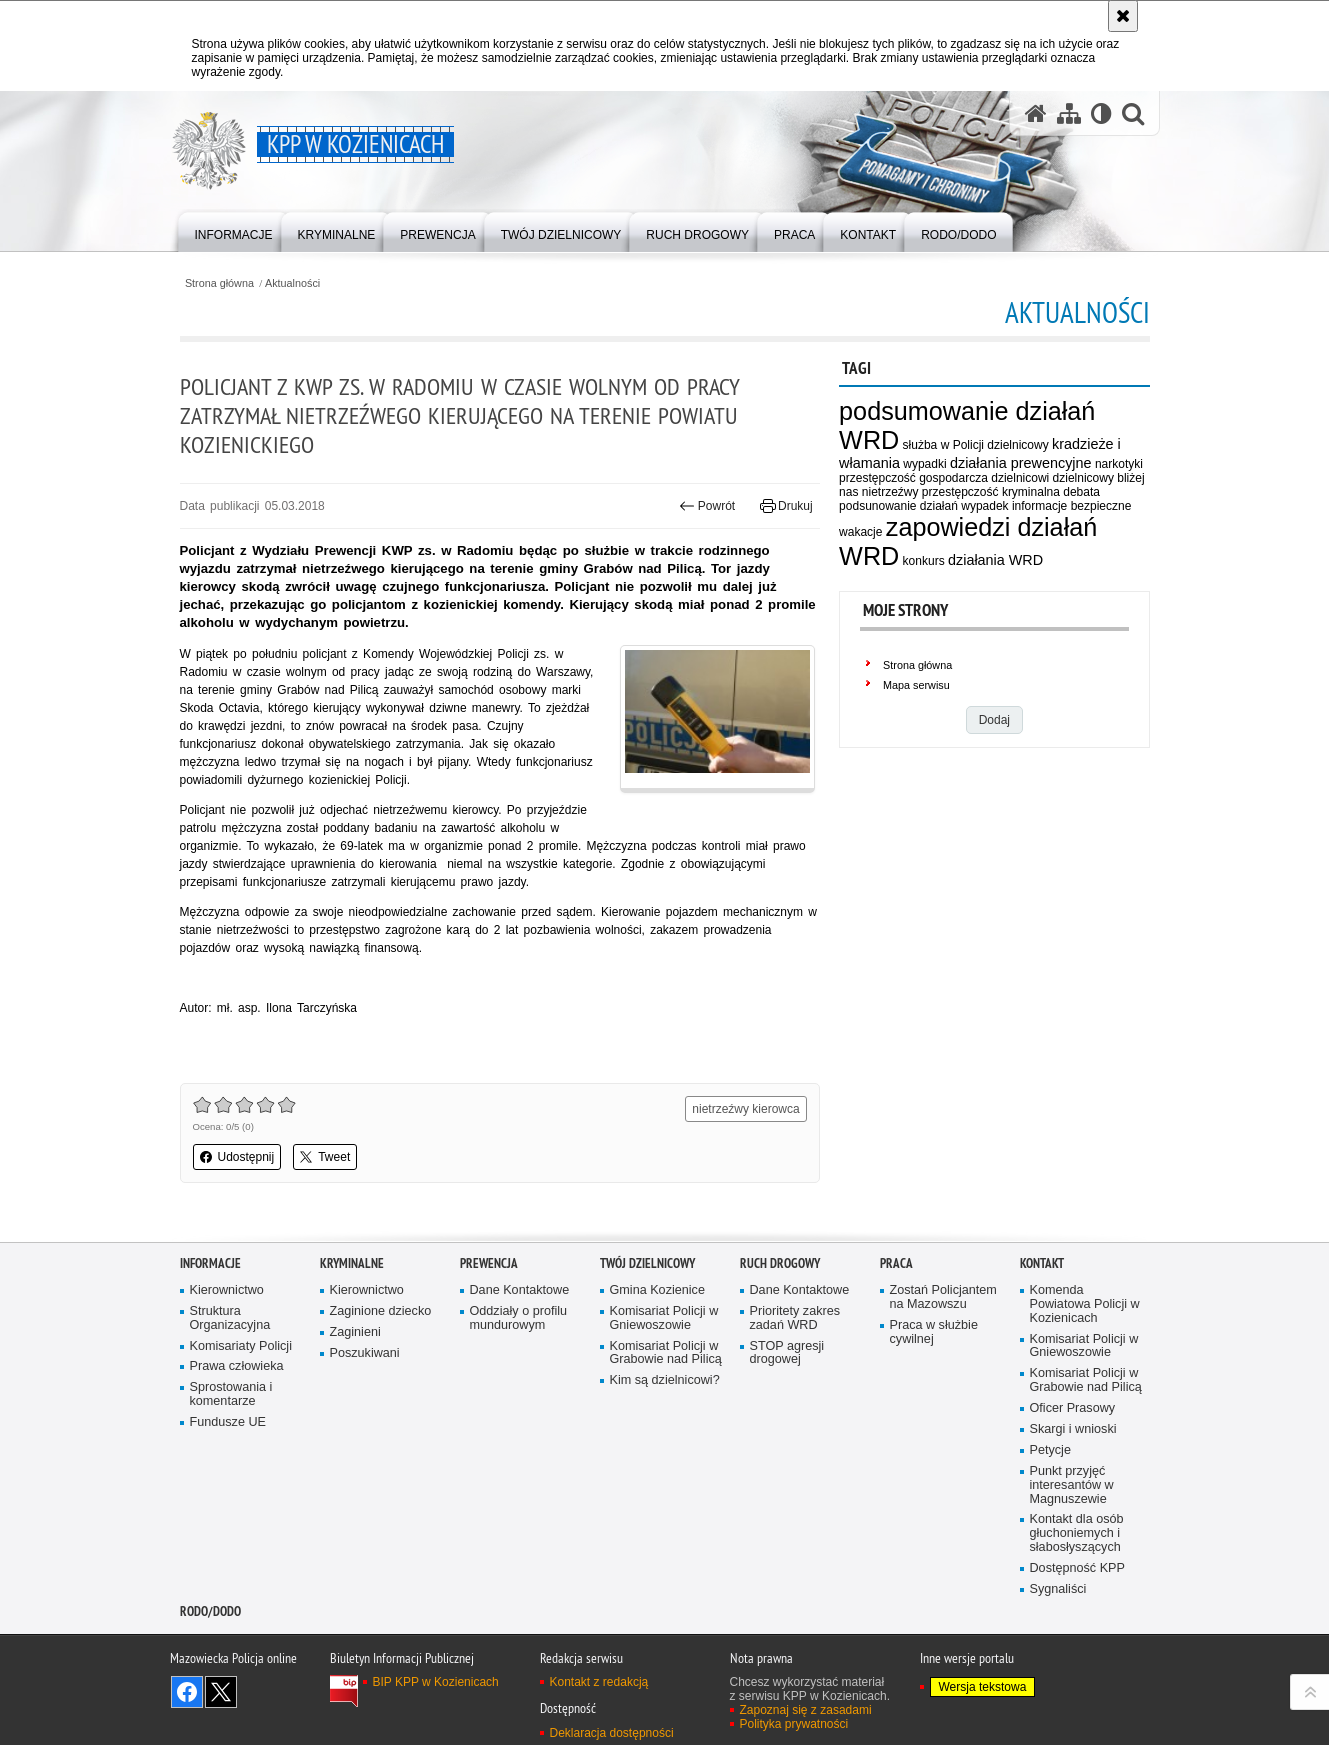  Describe the element at coordinates (231, 1394) in the screenshot. I see `Sprostowania i komentarze` at that location.